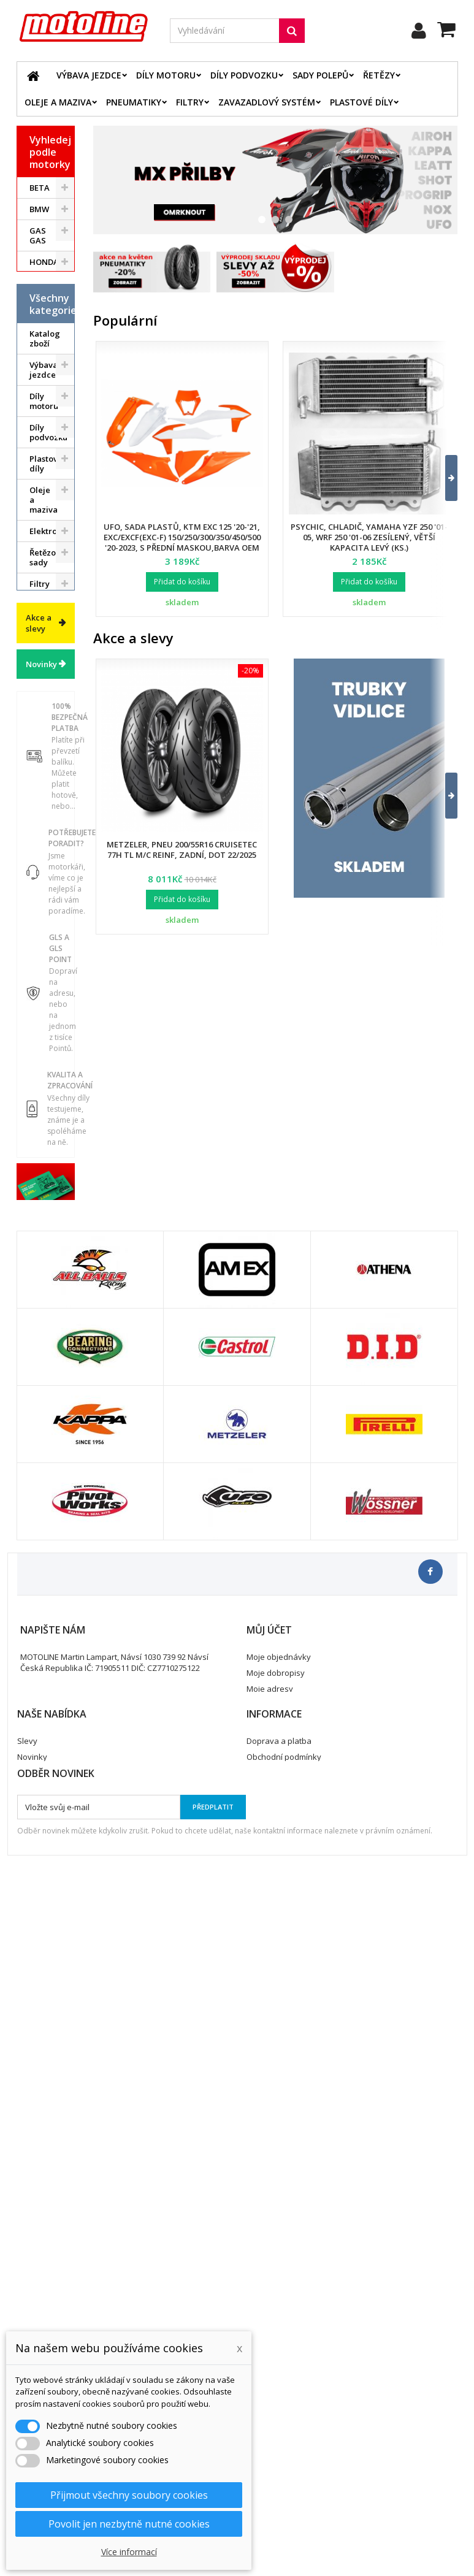 This screenshot has width=474, height=2576. Describe the element at coordinates (47, 1104) in the screenshot. I see `Výprodej skladu. Slevy až 50%` at that location.